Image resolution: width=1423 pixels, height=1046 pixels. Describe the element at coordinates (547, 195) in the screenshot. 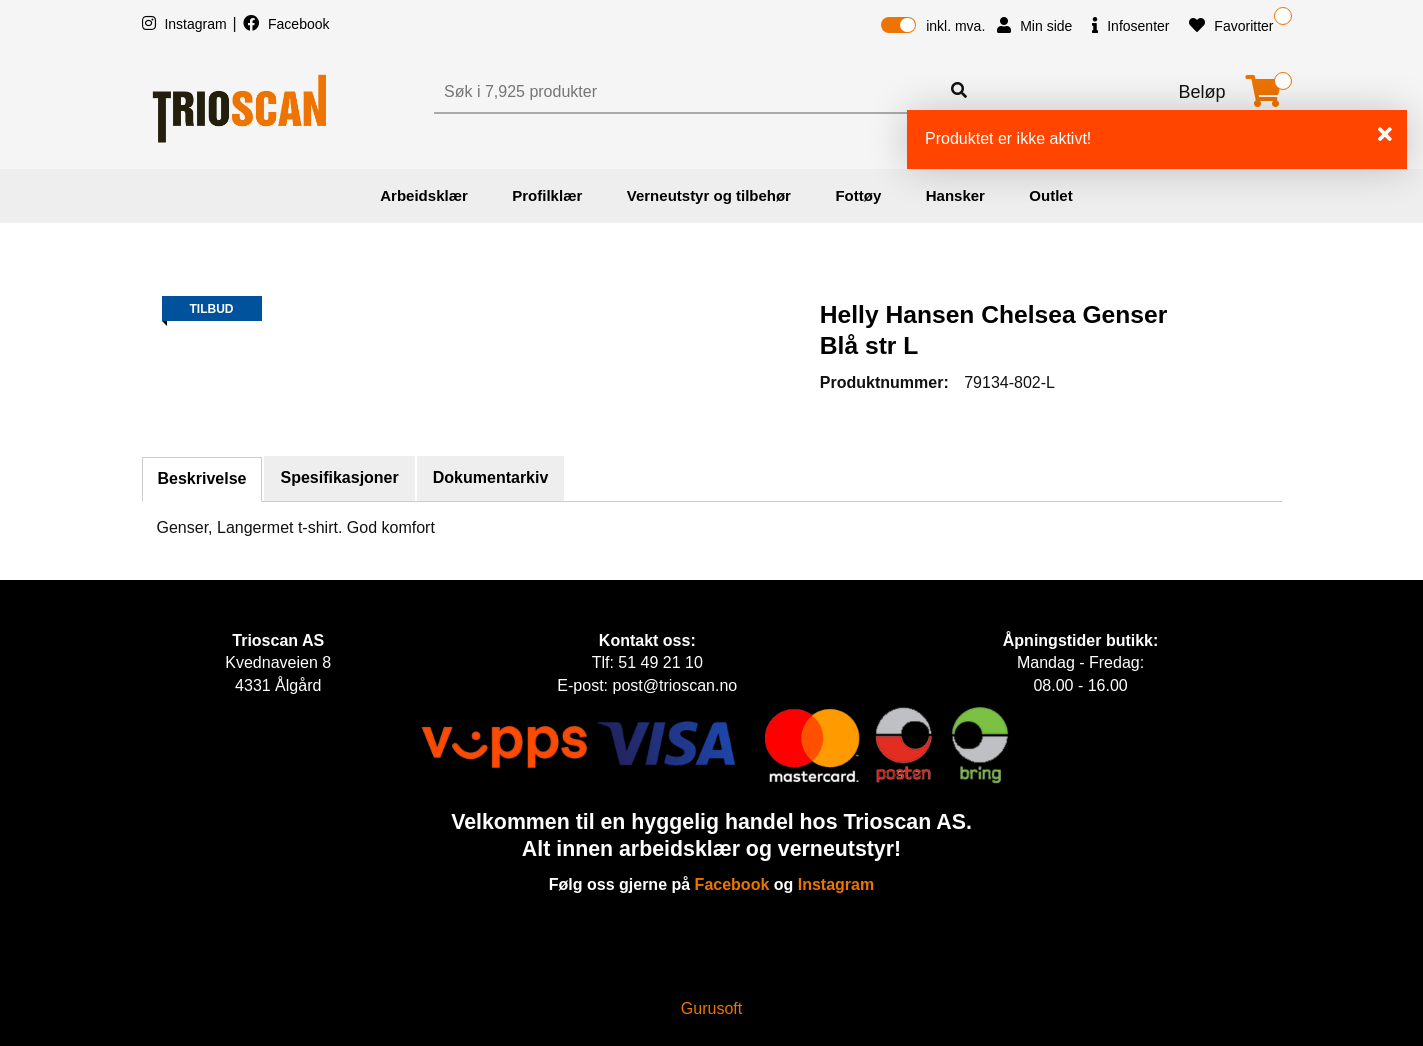

I see `Profilklær` at that location.